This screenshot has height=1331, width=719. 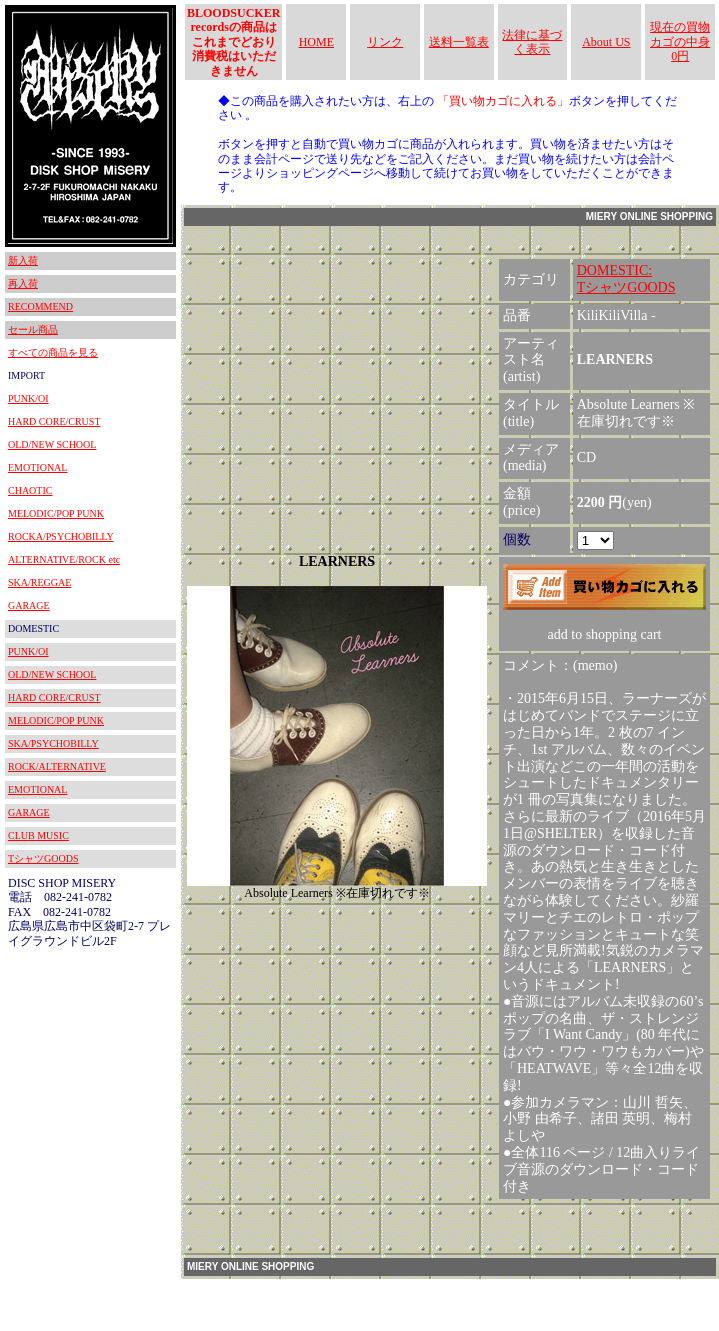 What do you see at coordinates (64, 559) in the screenshot?
I see `ALTERNATIVE/ROCK etc` at bounding box center [64, 559].